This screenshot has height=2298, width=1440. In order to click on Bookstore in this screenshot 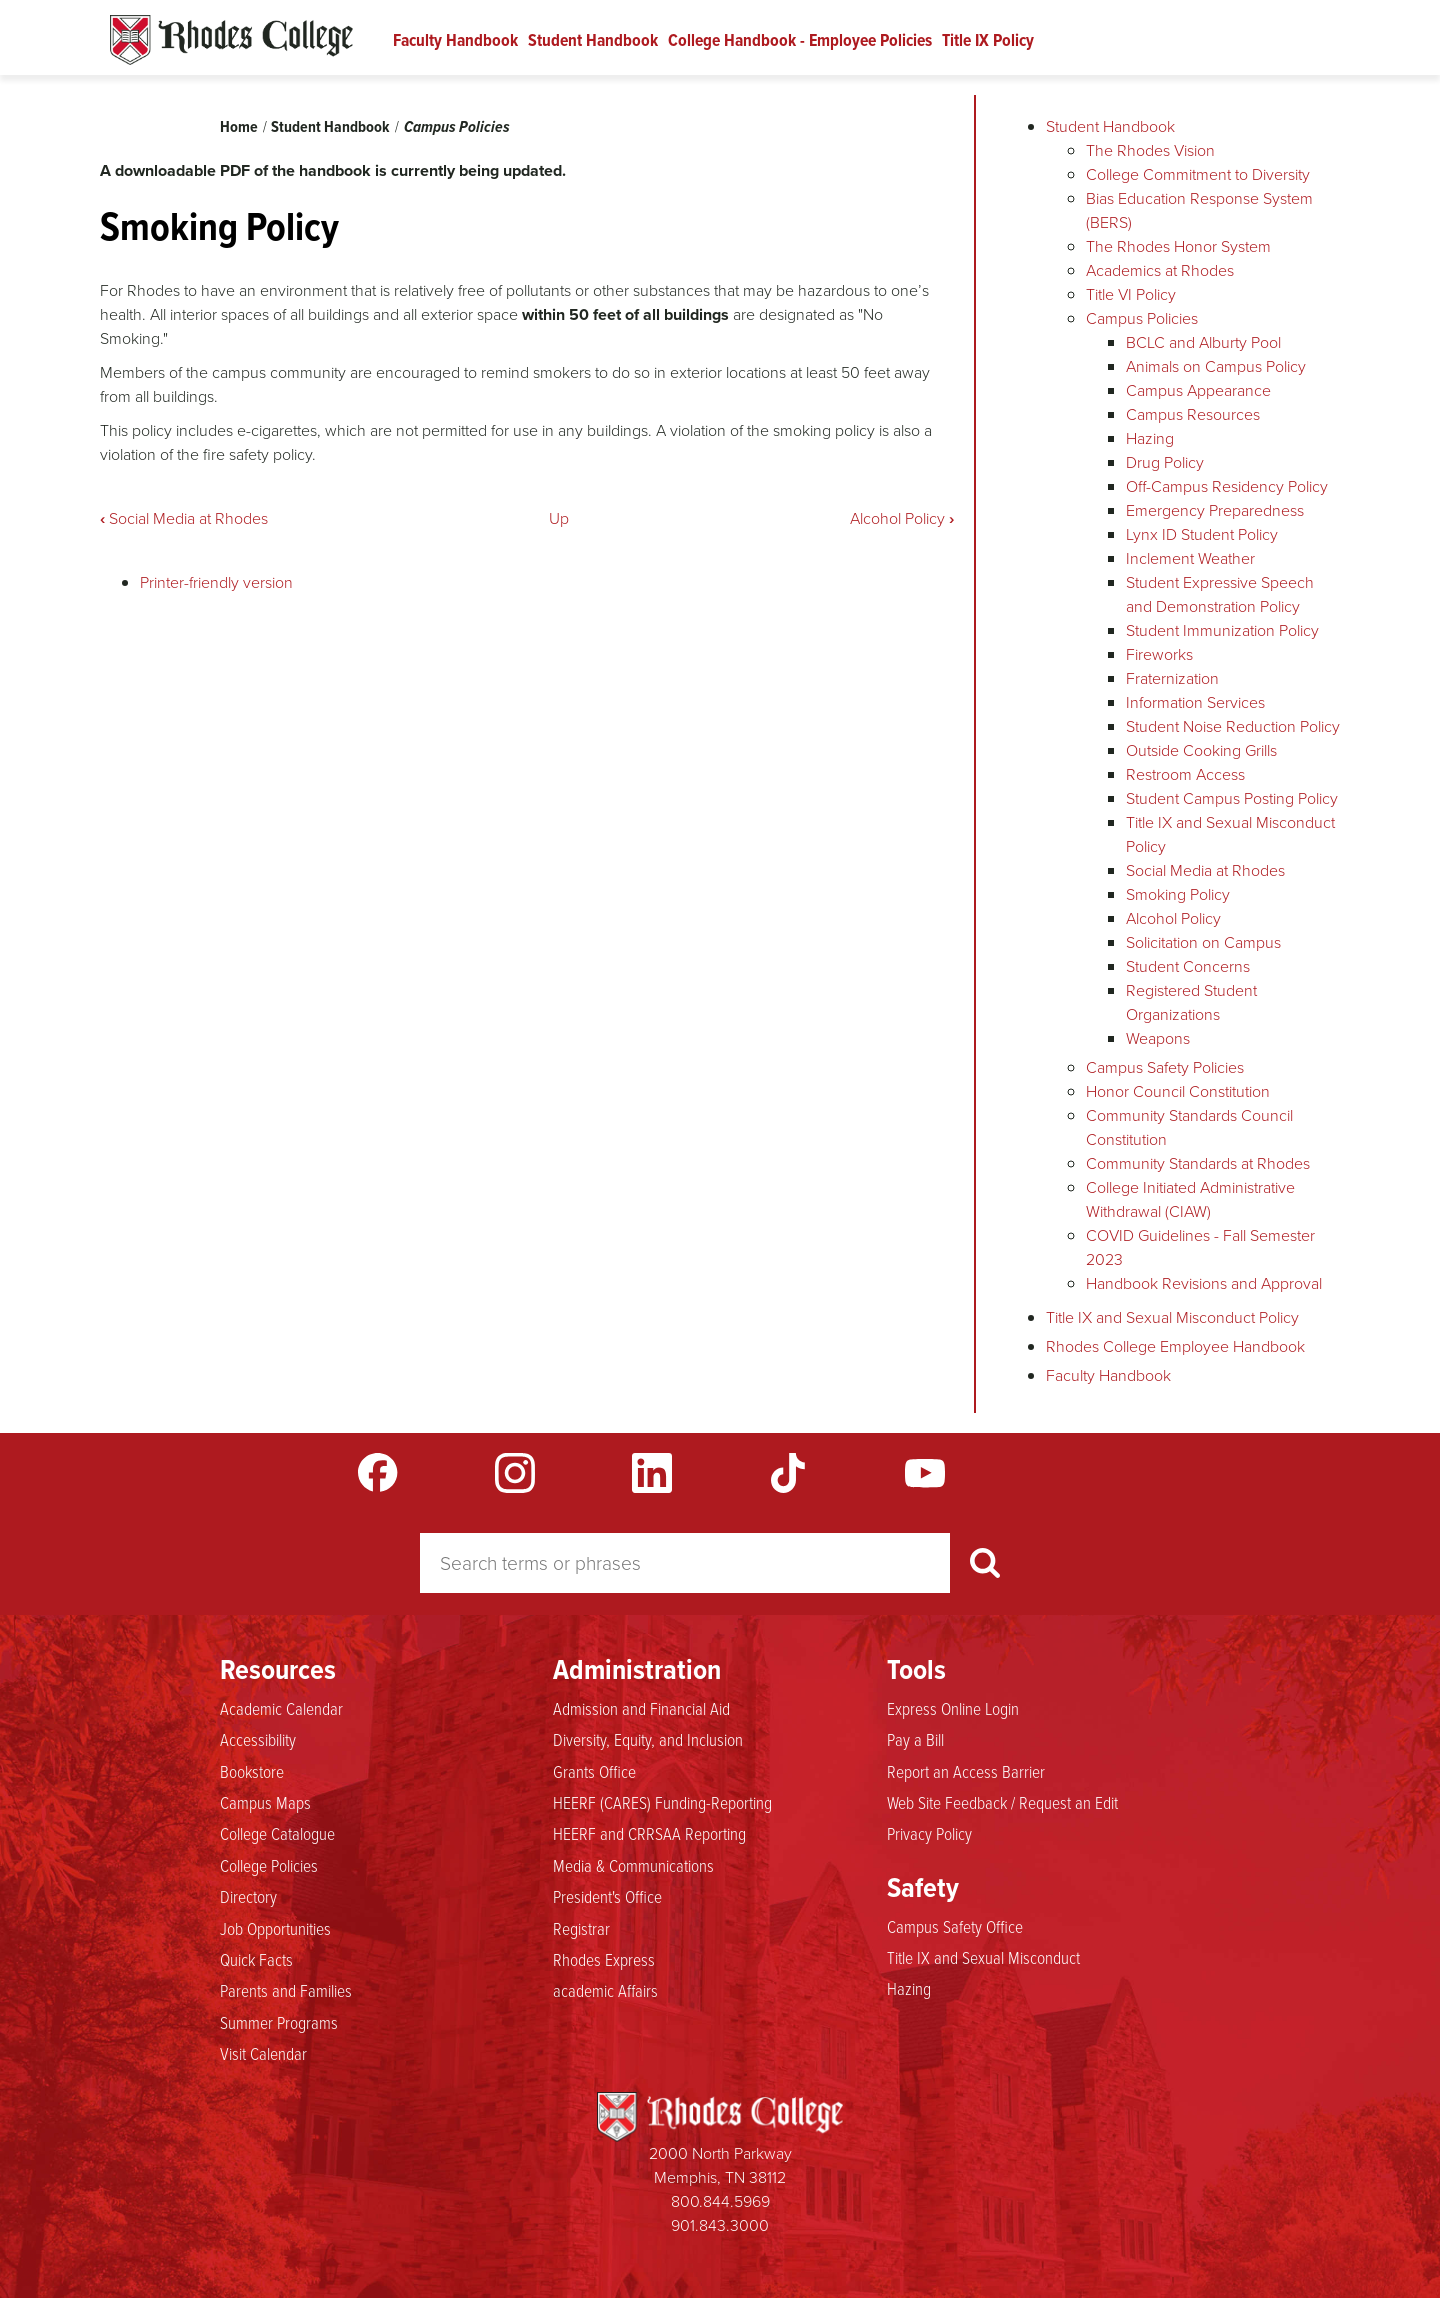, I will do `click(252, 1772)`.